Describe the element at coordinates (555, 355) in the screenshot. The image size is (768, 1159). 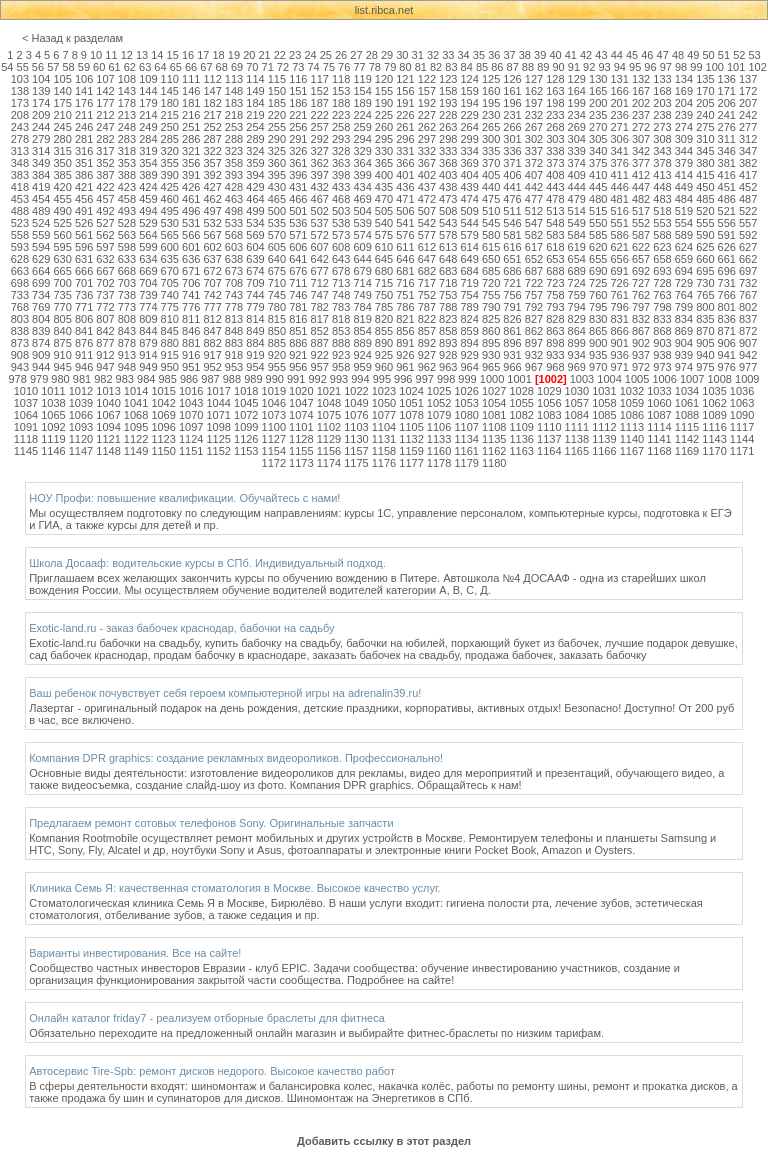
I see `933` at that location.